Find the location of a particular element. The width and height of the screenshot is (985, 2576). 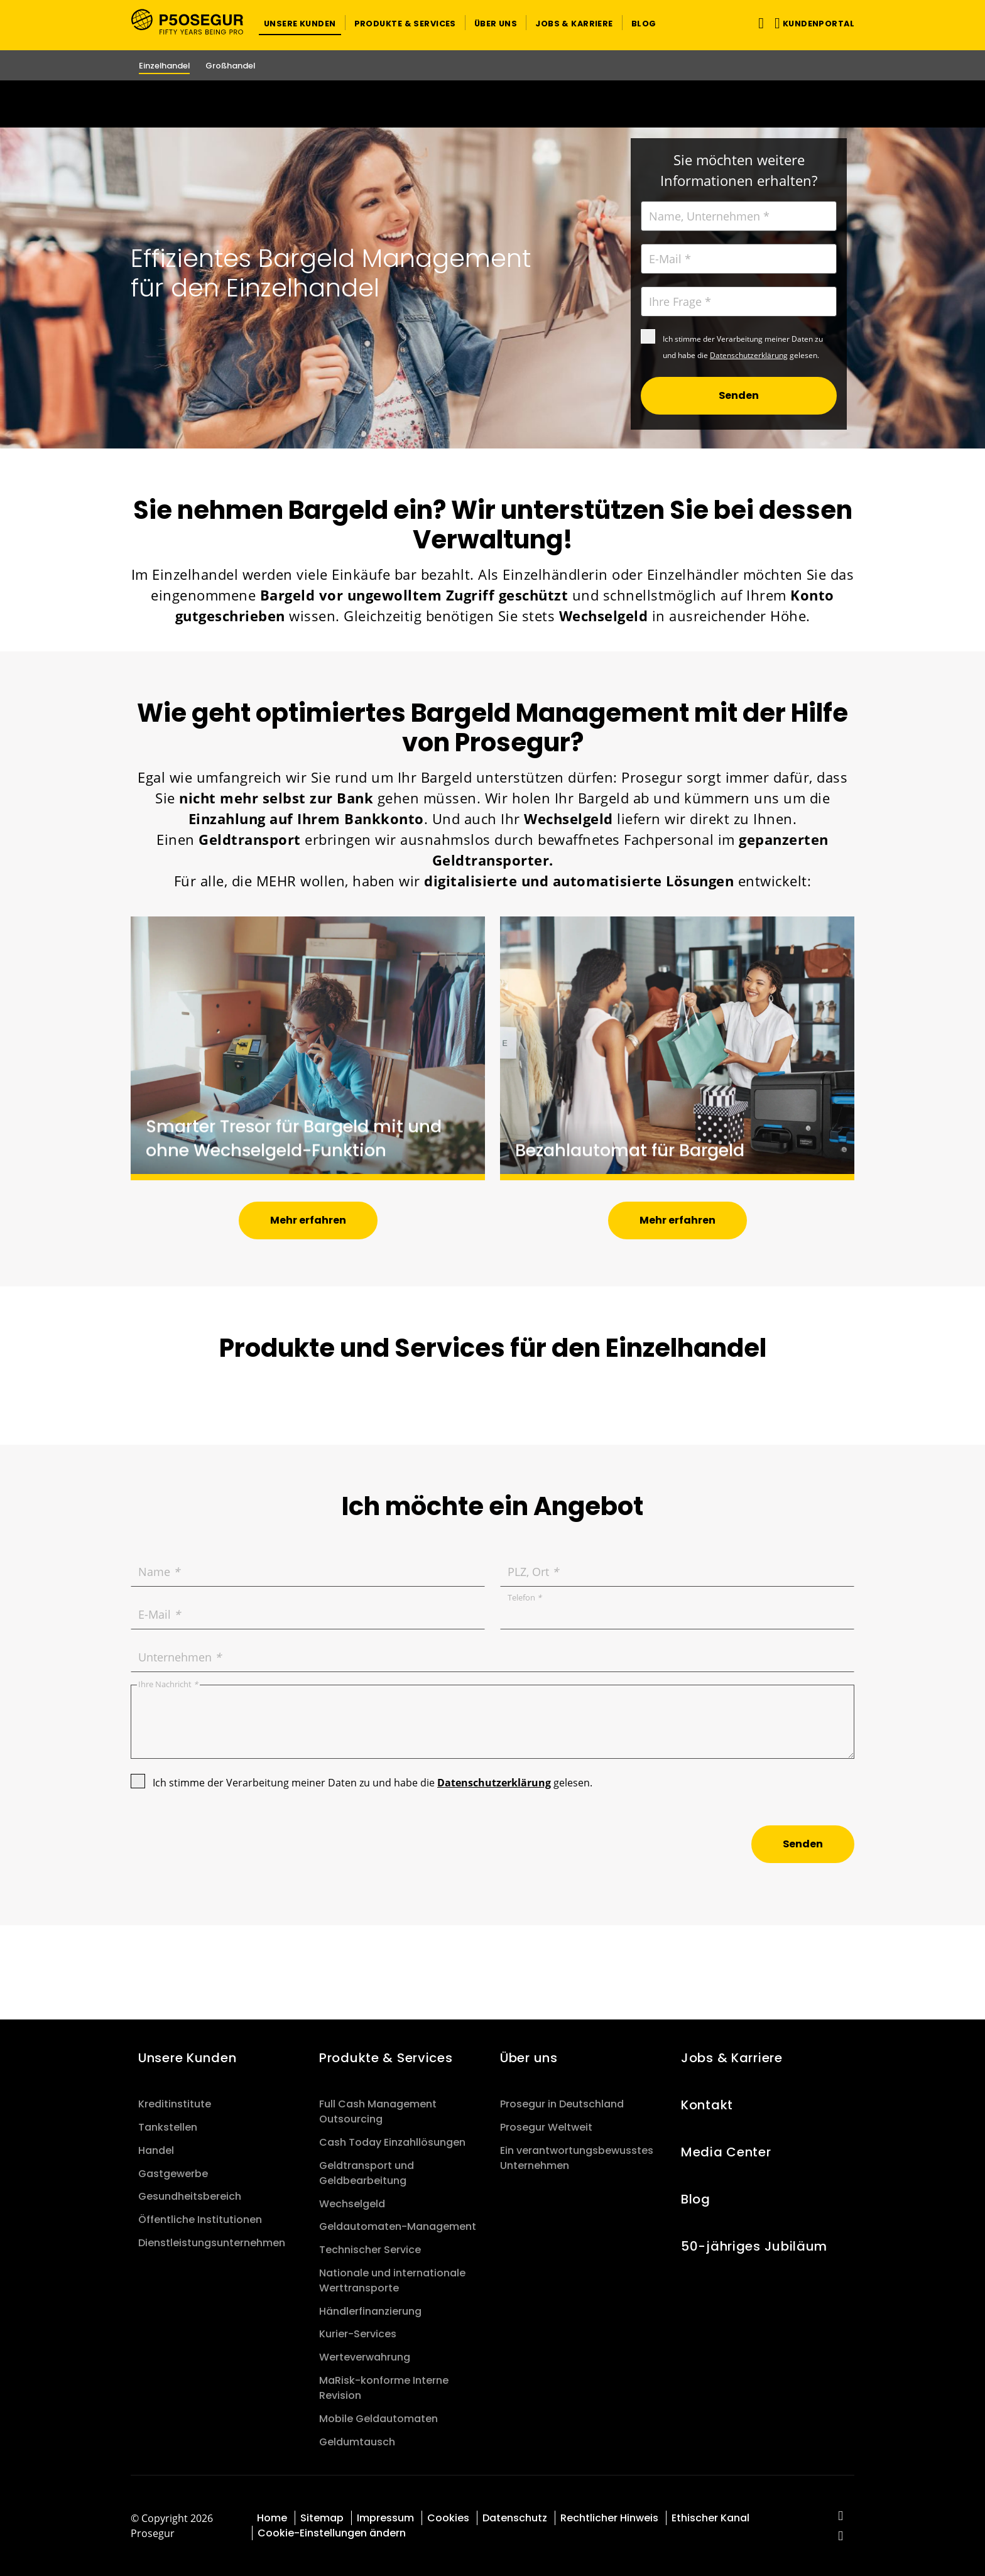

Geldumtausch is located at coordinates (357, 2442).